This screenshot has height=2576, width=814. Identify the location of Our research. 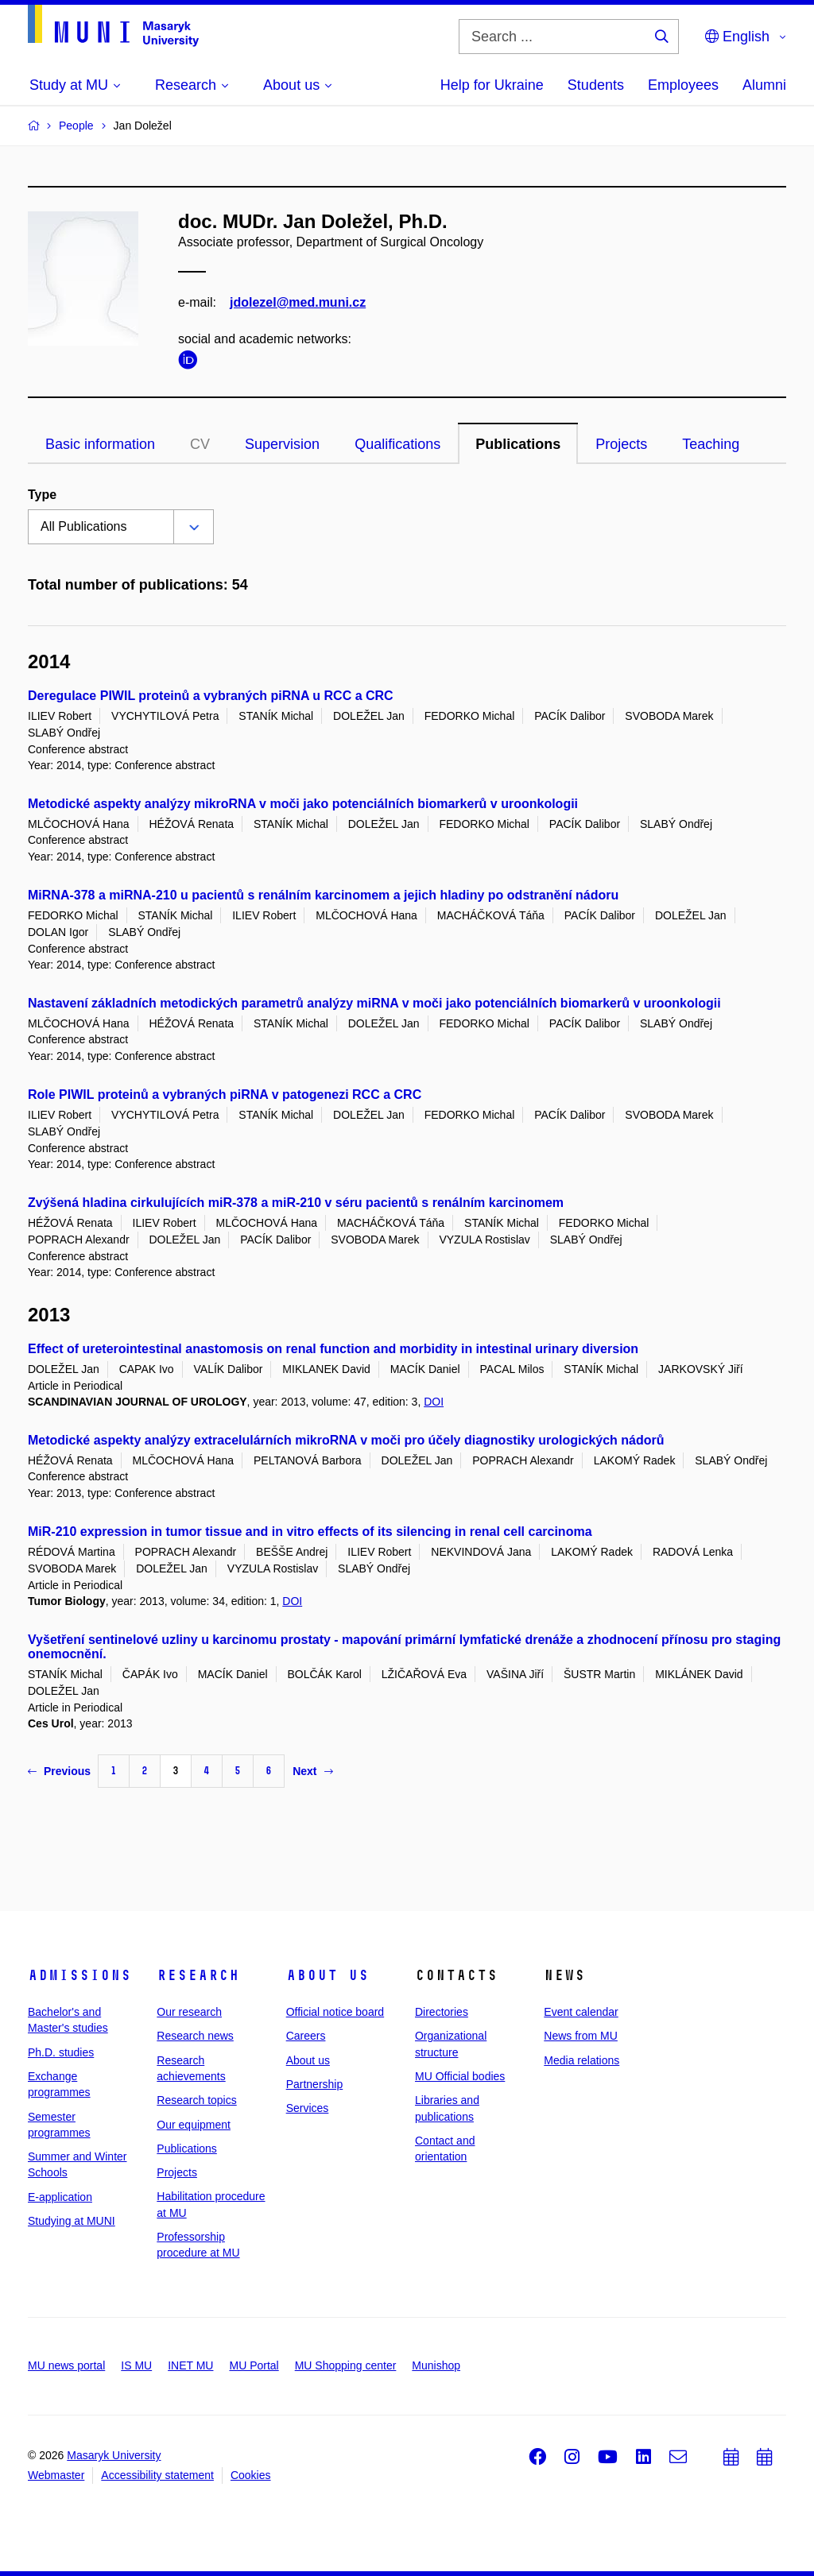
(189, 2011).